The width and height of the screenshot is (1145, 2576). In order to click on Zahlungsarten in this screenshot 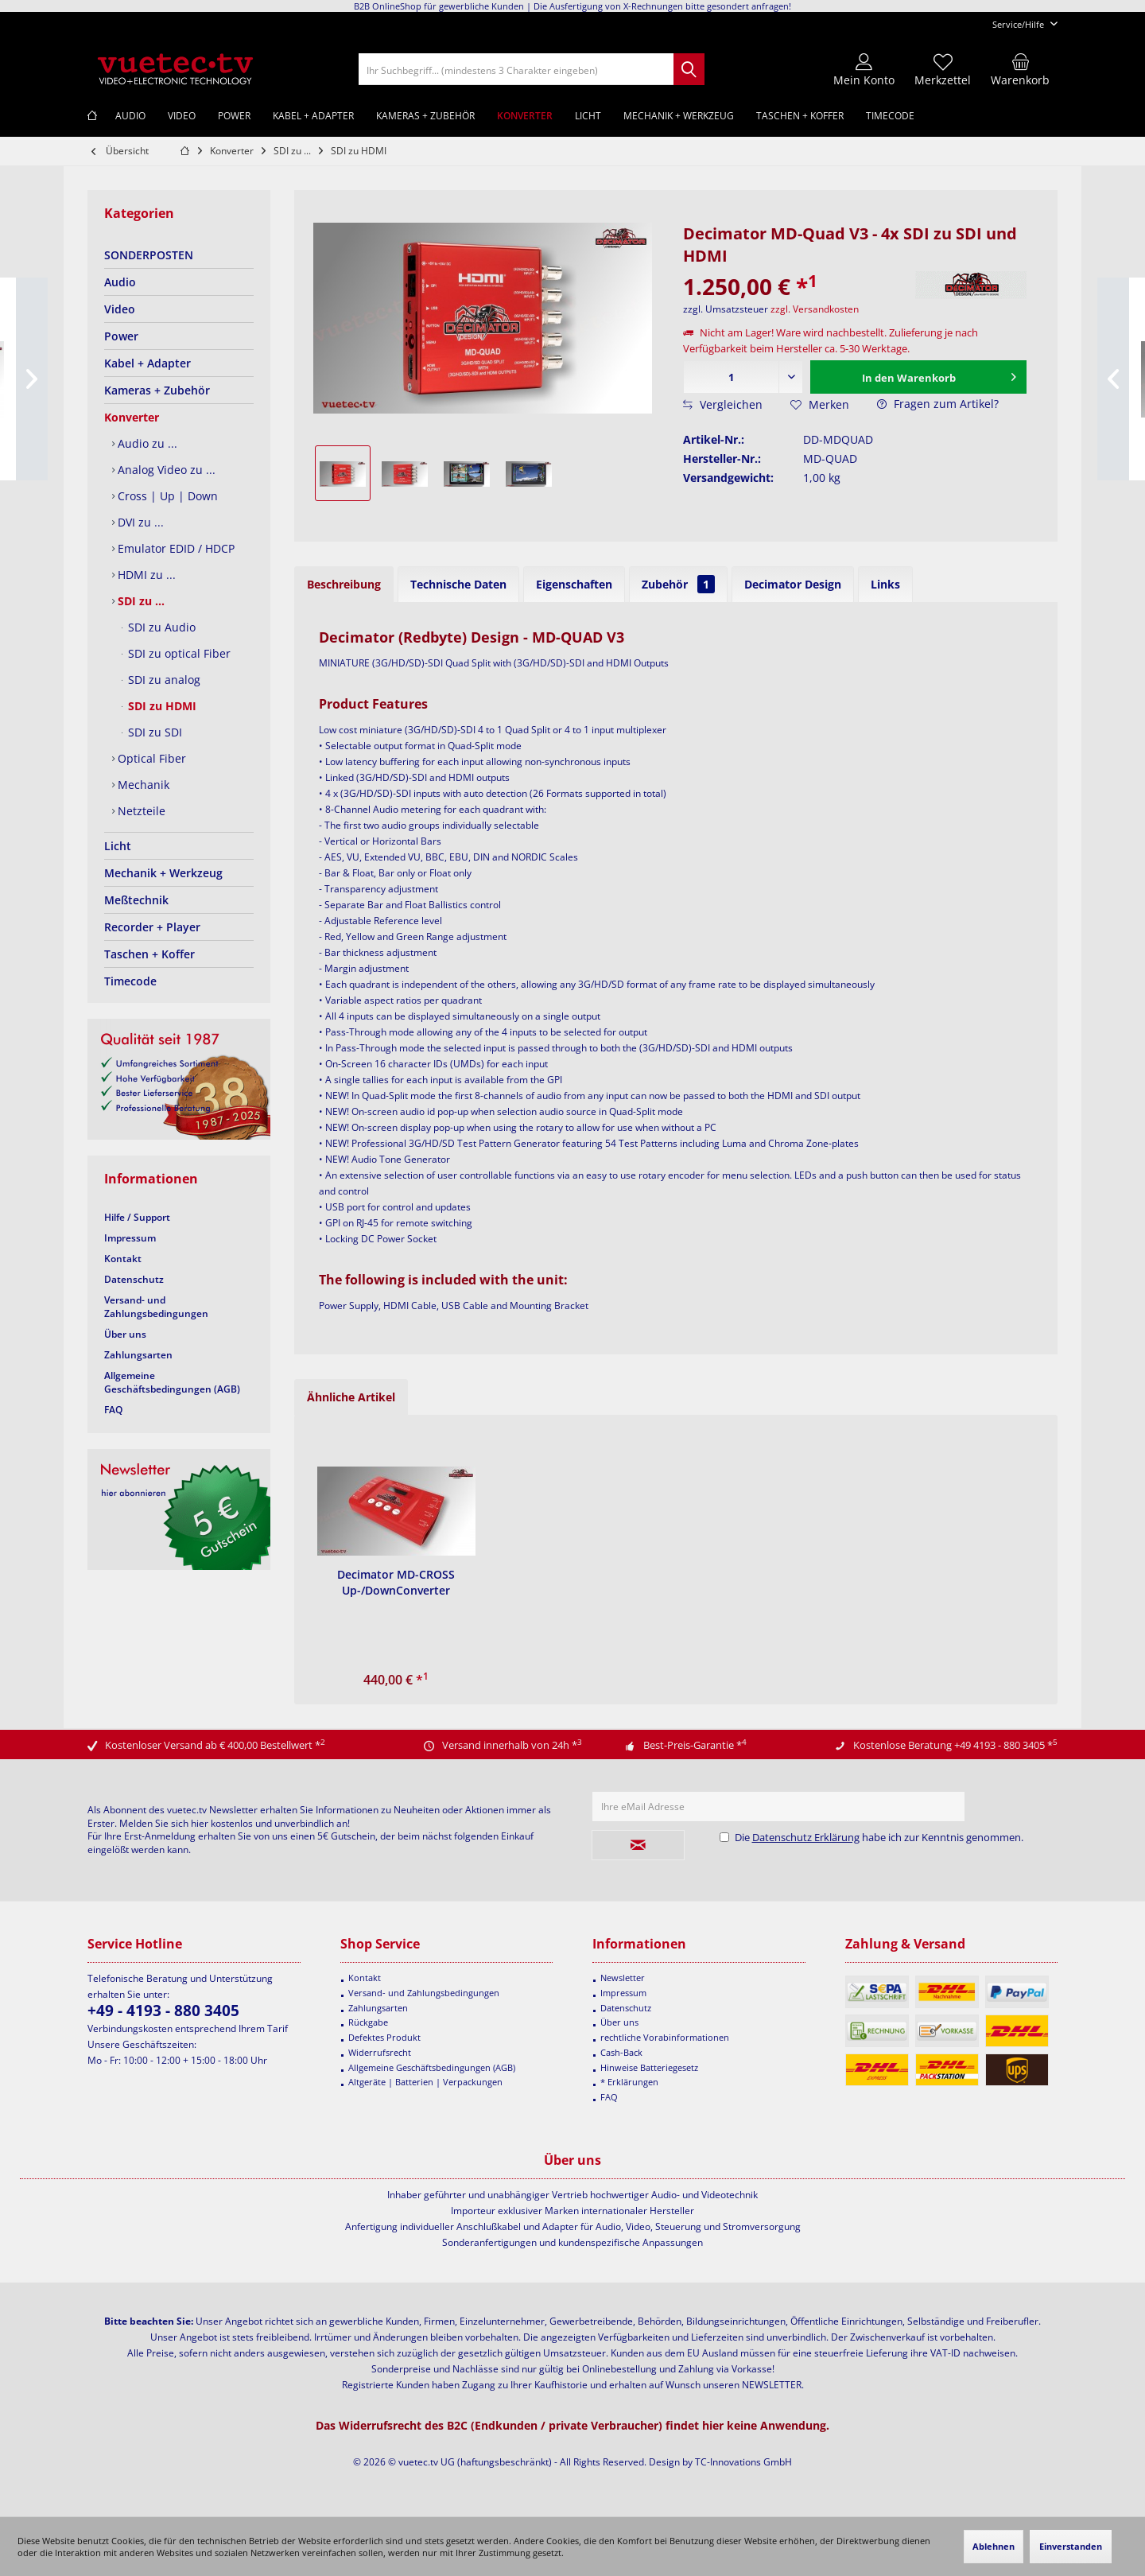, I will do `click(138, 1355)`.